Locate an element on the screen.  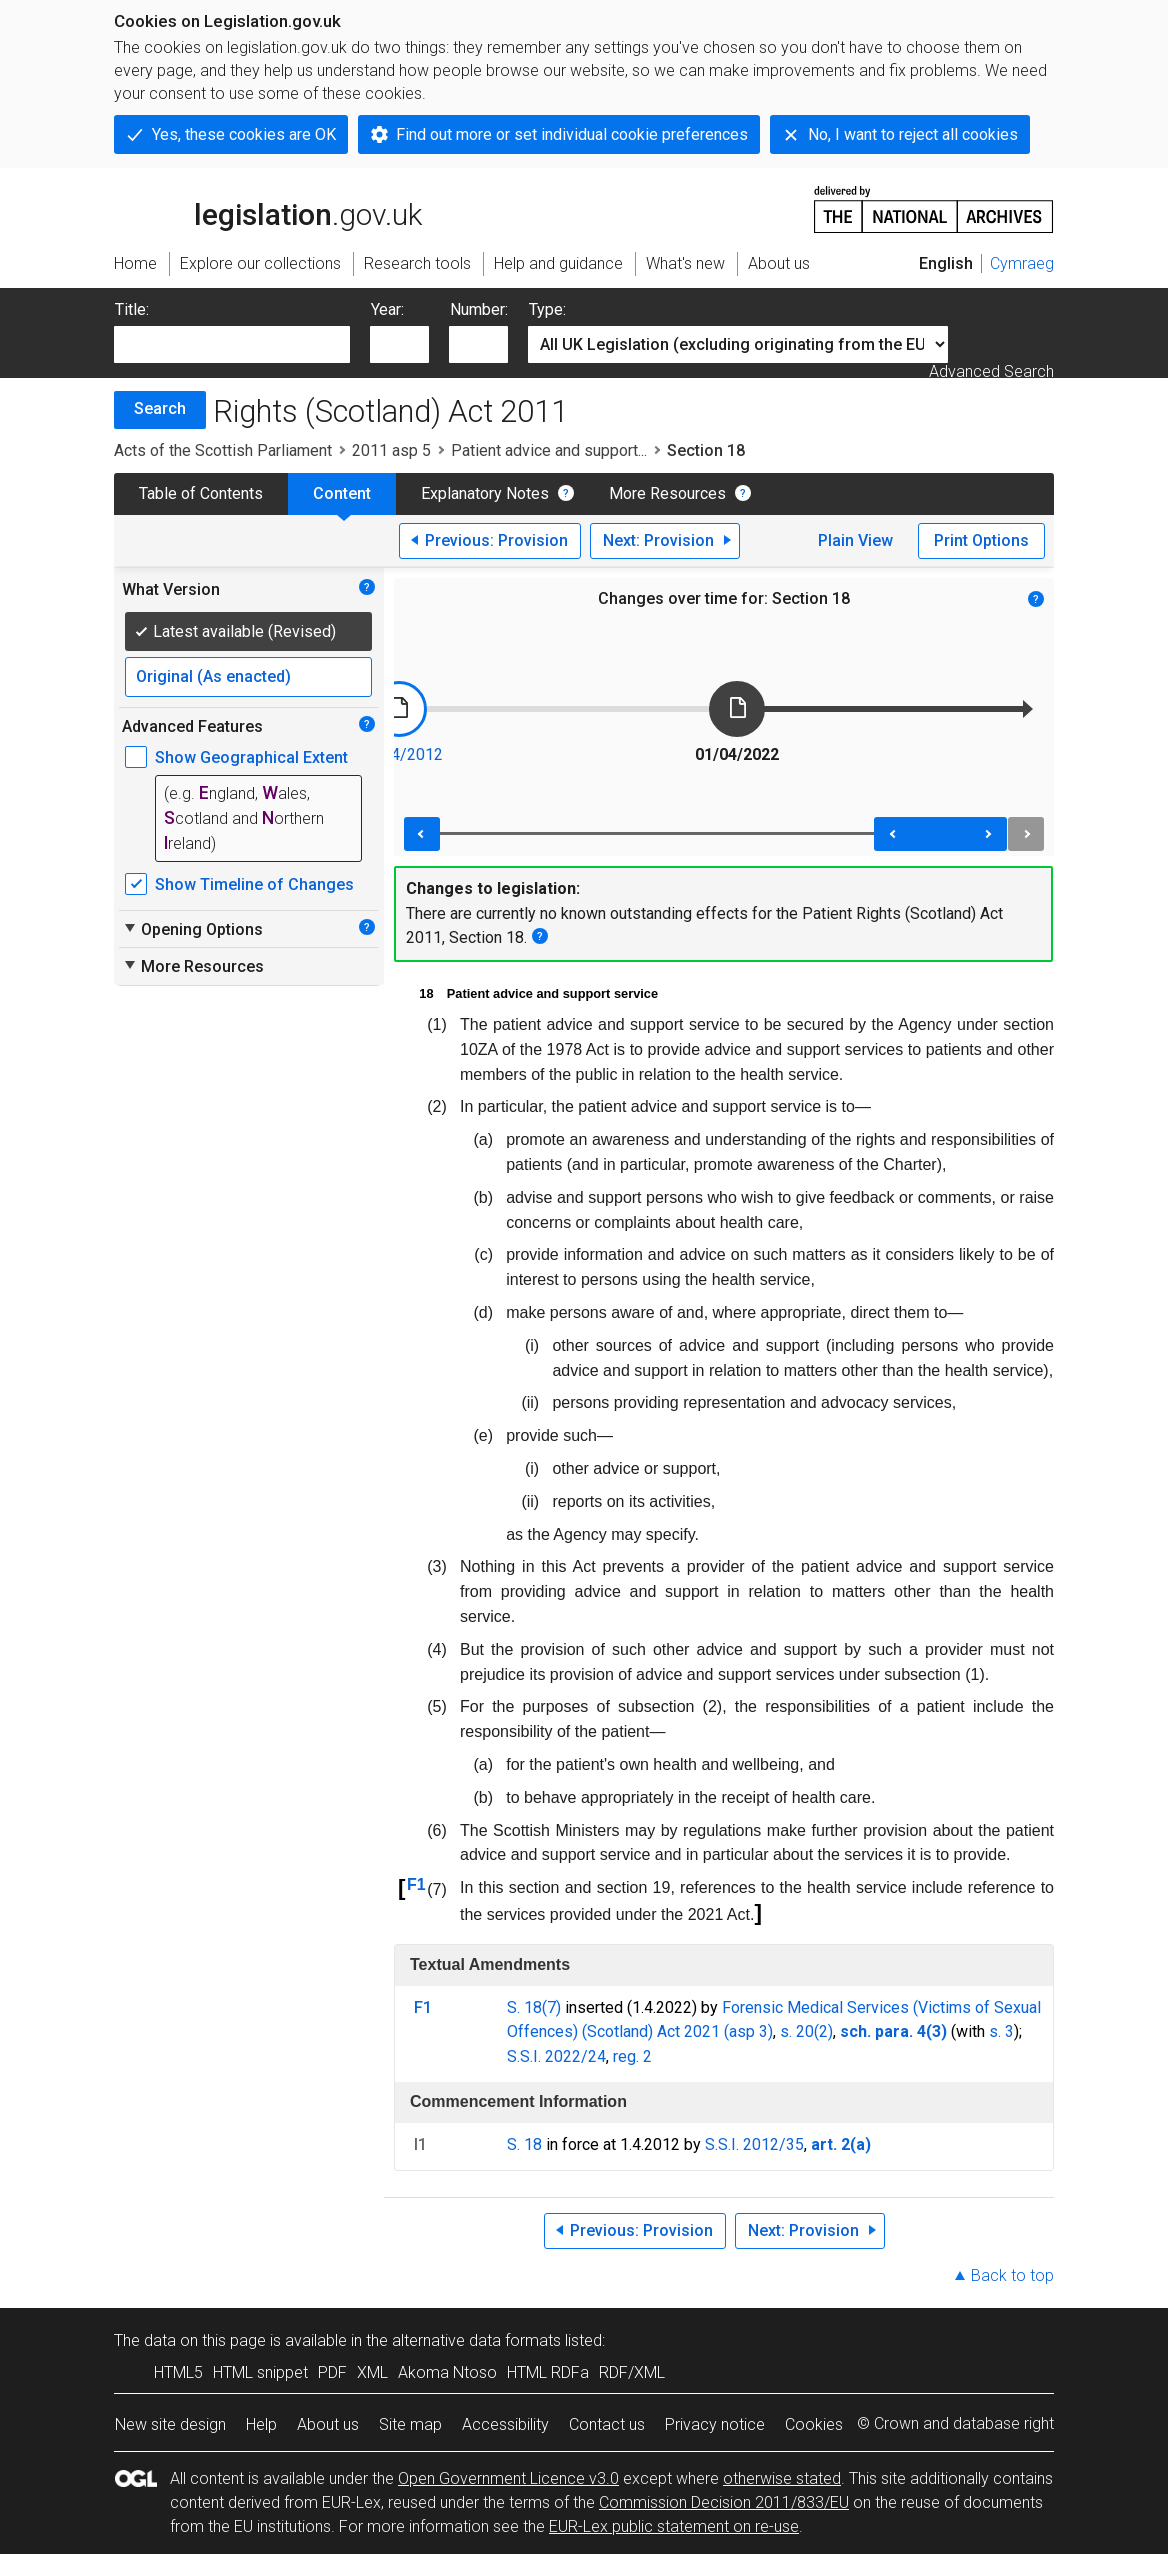
HTML RDFa is located at coordinates (548, 2372).